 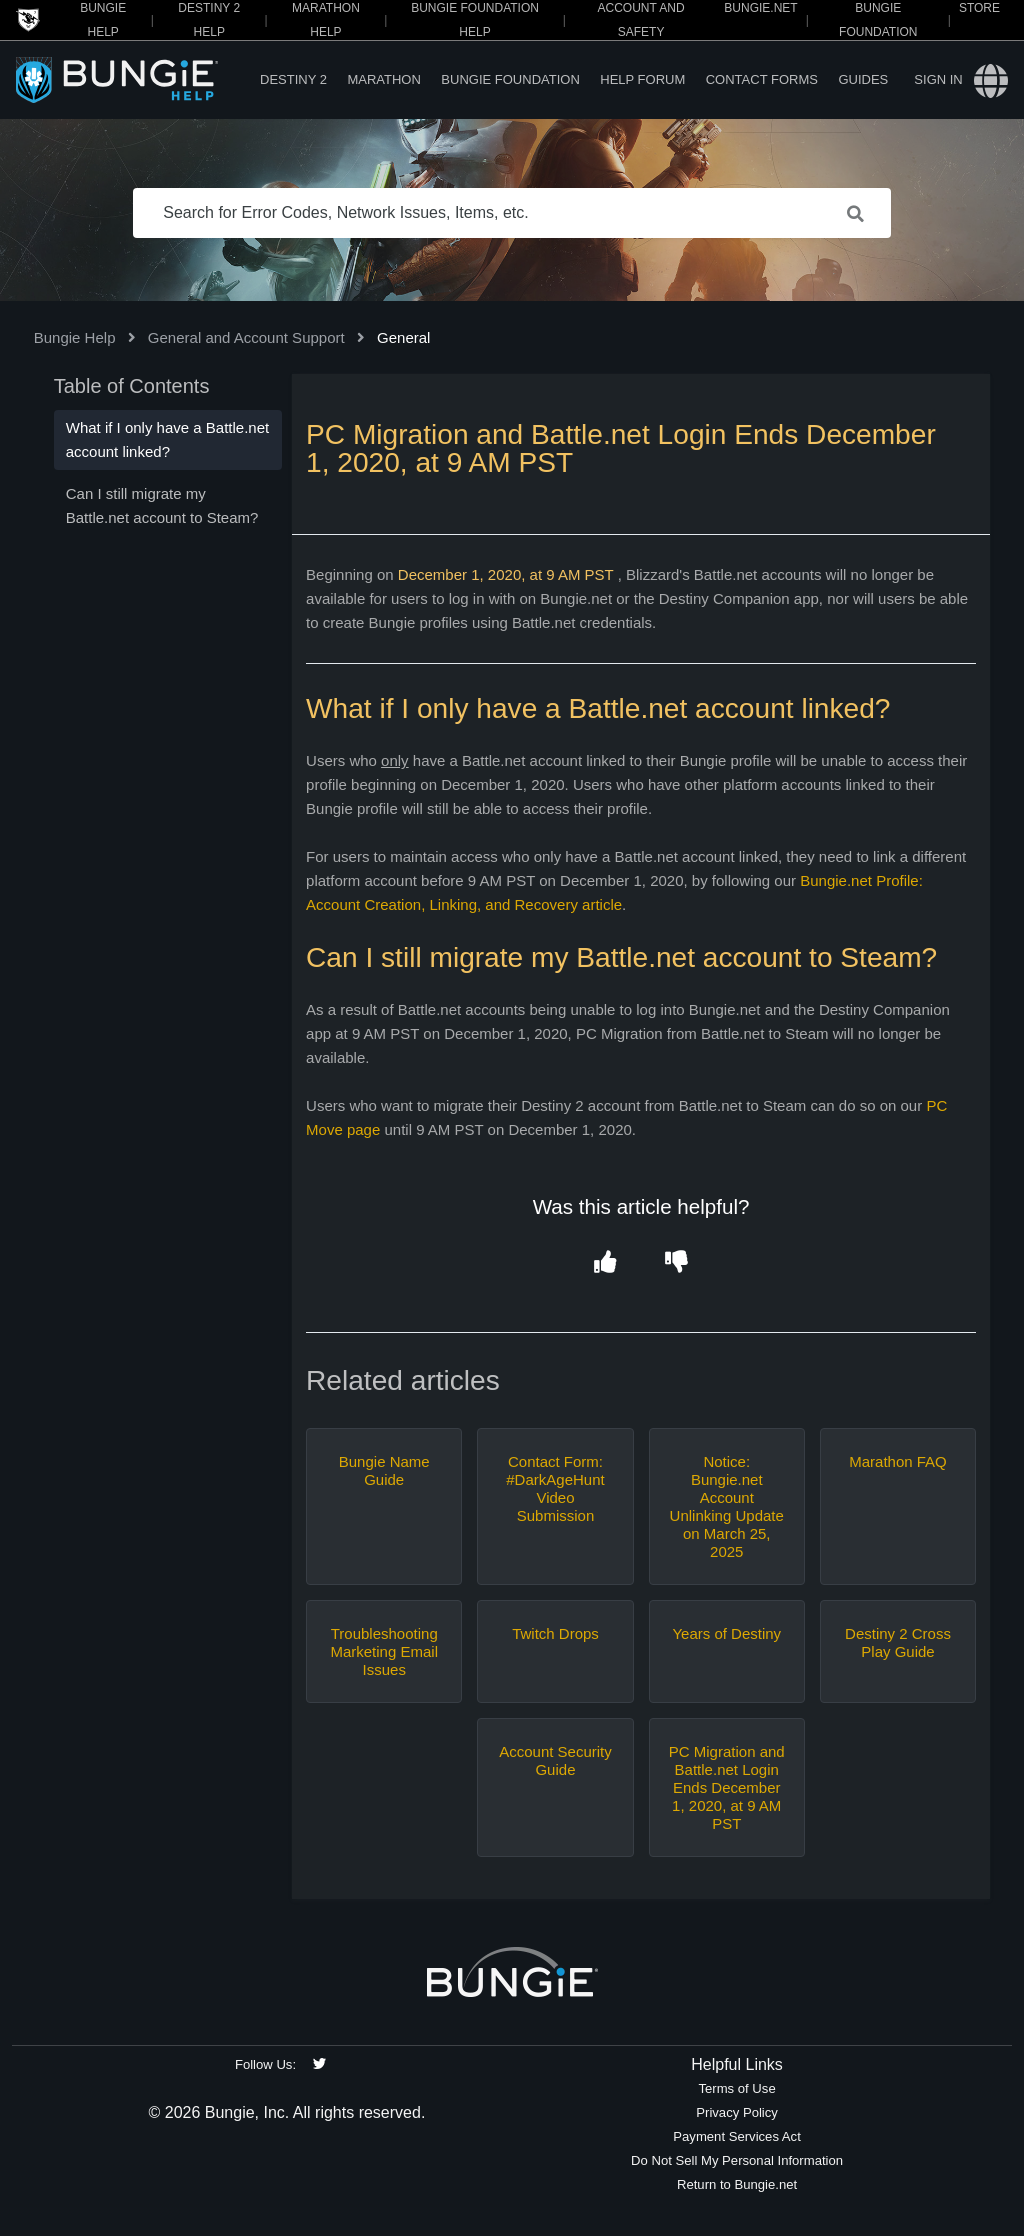 I want to click on Account Security Guide, so click(x=555, y=1760).